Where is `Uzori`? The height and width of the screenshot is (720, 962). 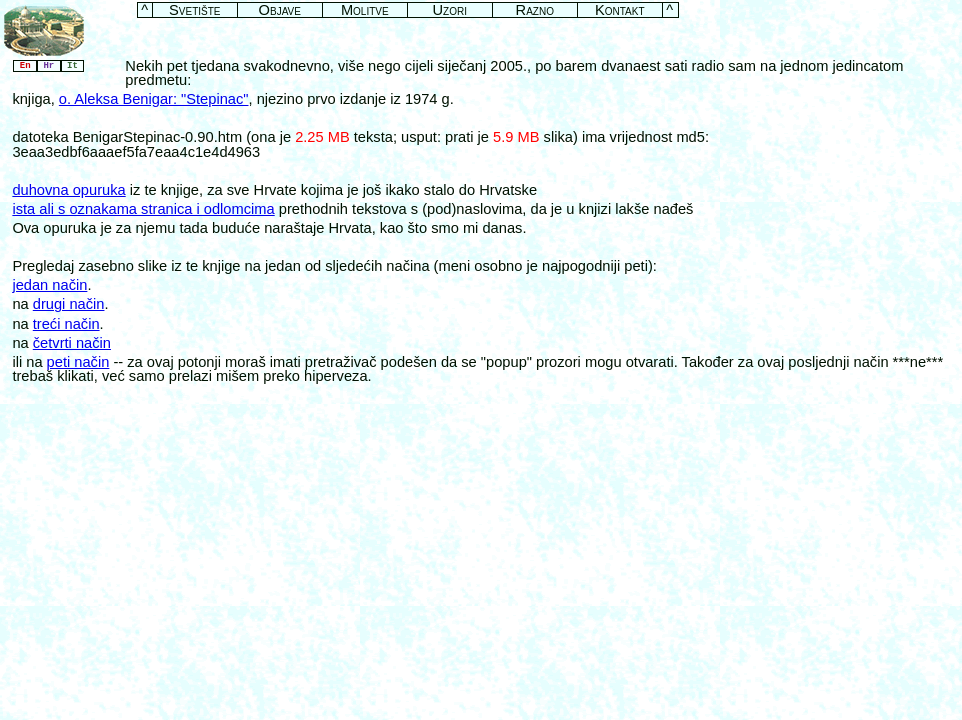 Uzori is located at coordinates (450, 10).